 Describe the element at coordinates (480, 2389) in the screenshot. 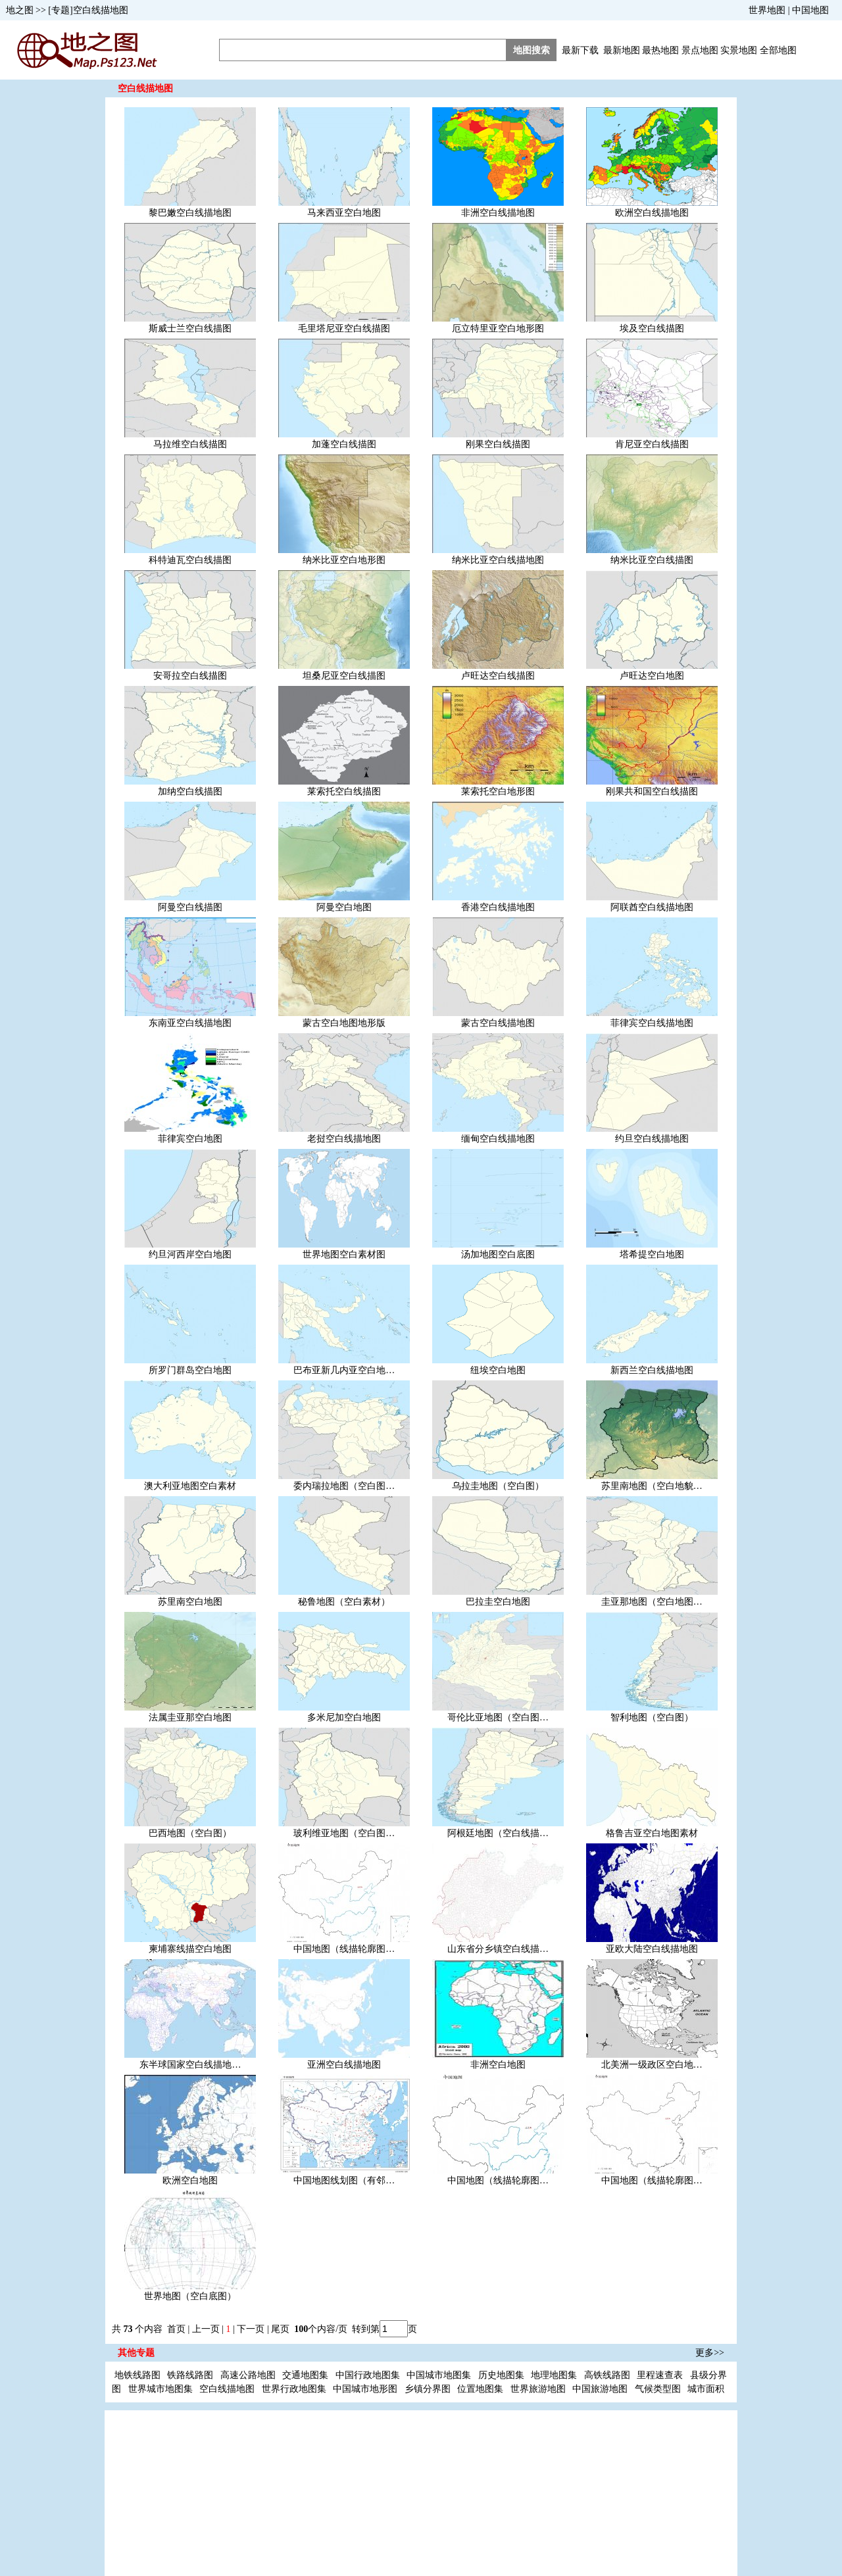

I see `位置地图集` at that location.